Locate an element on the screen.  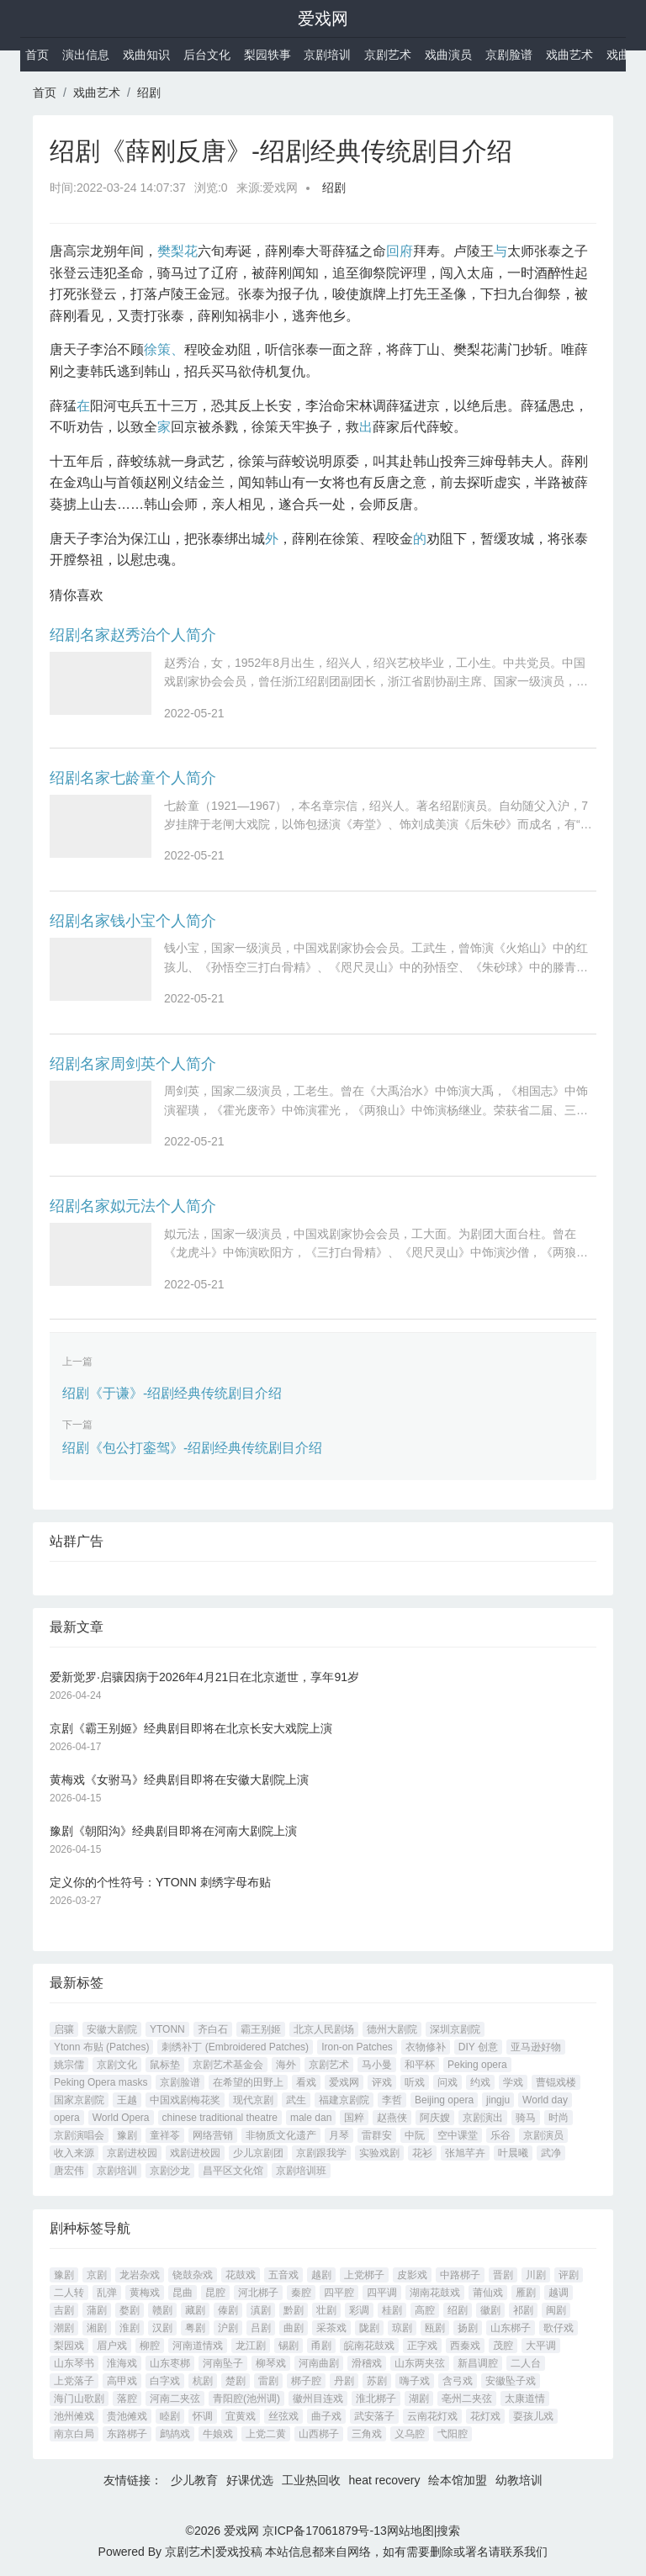
昆曲 is located at coordinates (182, 2292).